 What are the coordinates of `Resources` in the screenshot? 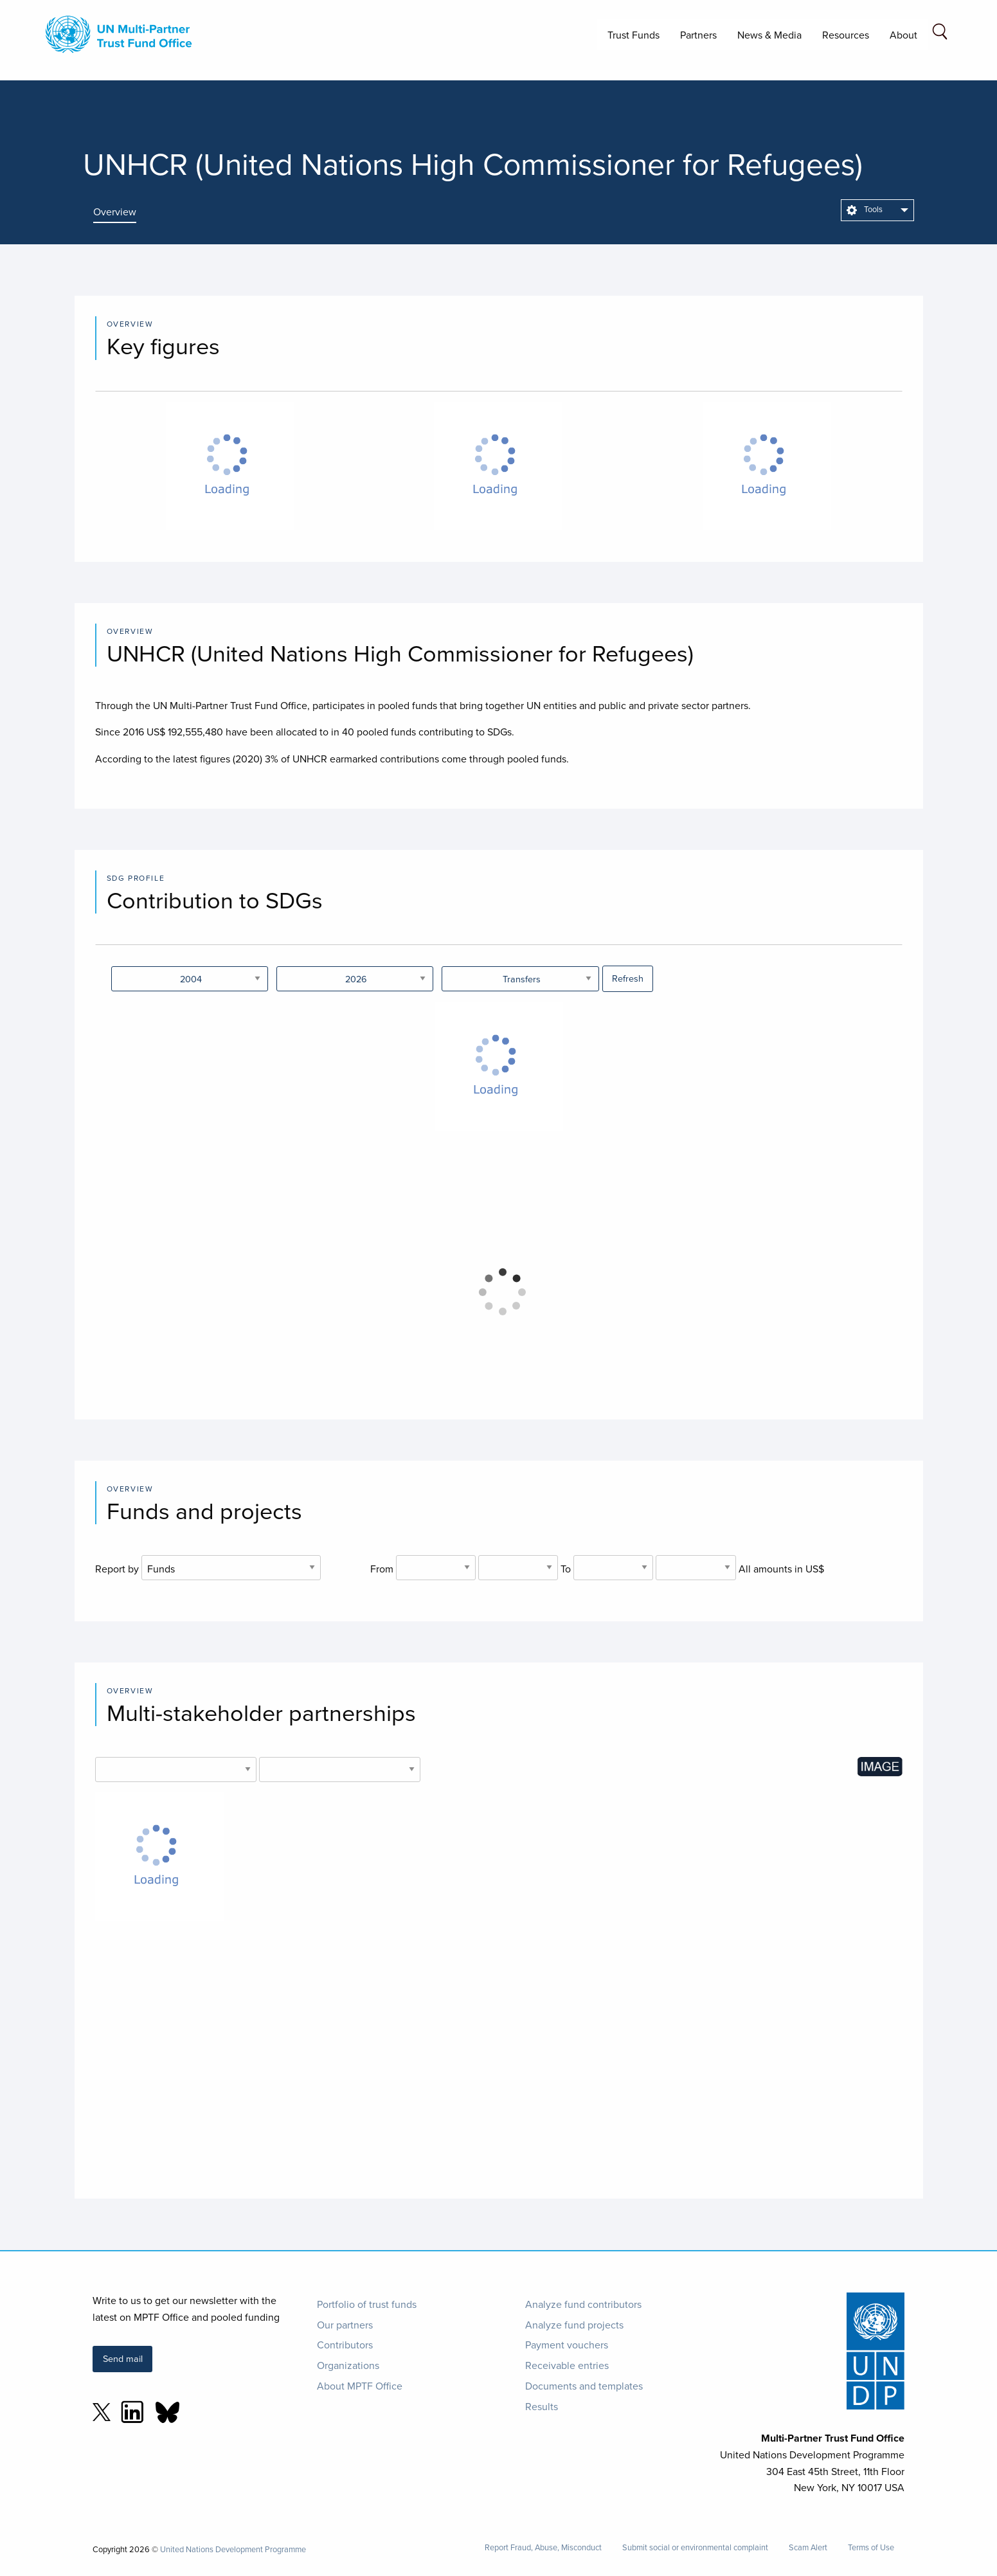 It's located at (845, 35).